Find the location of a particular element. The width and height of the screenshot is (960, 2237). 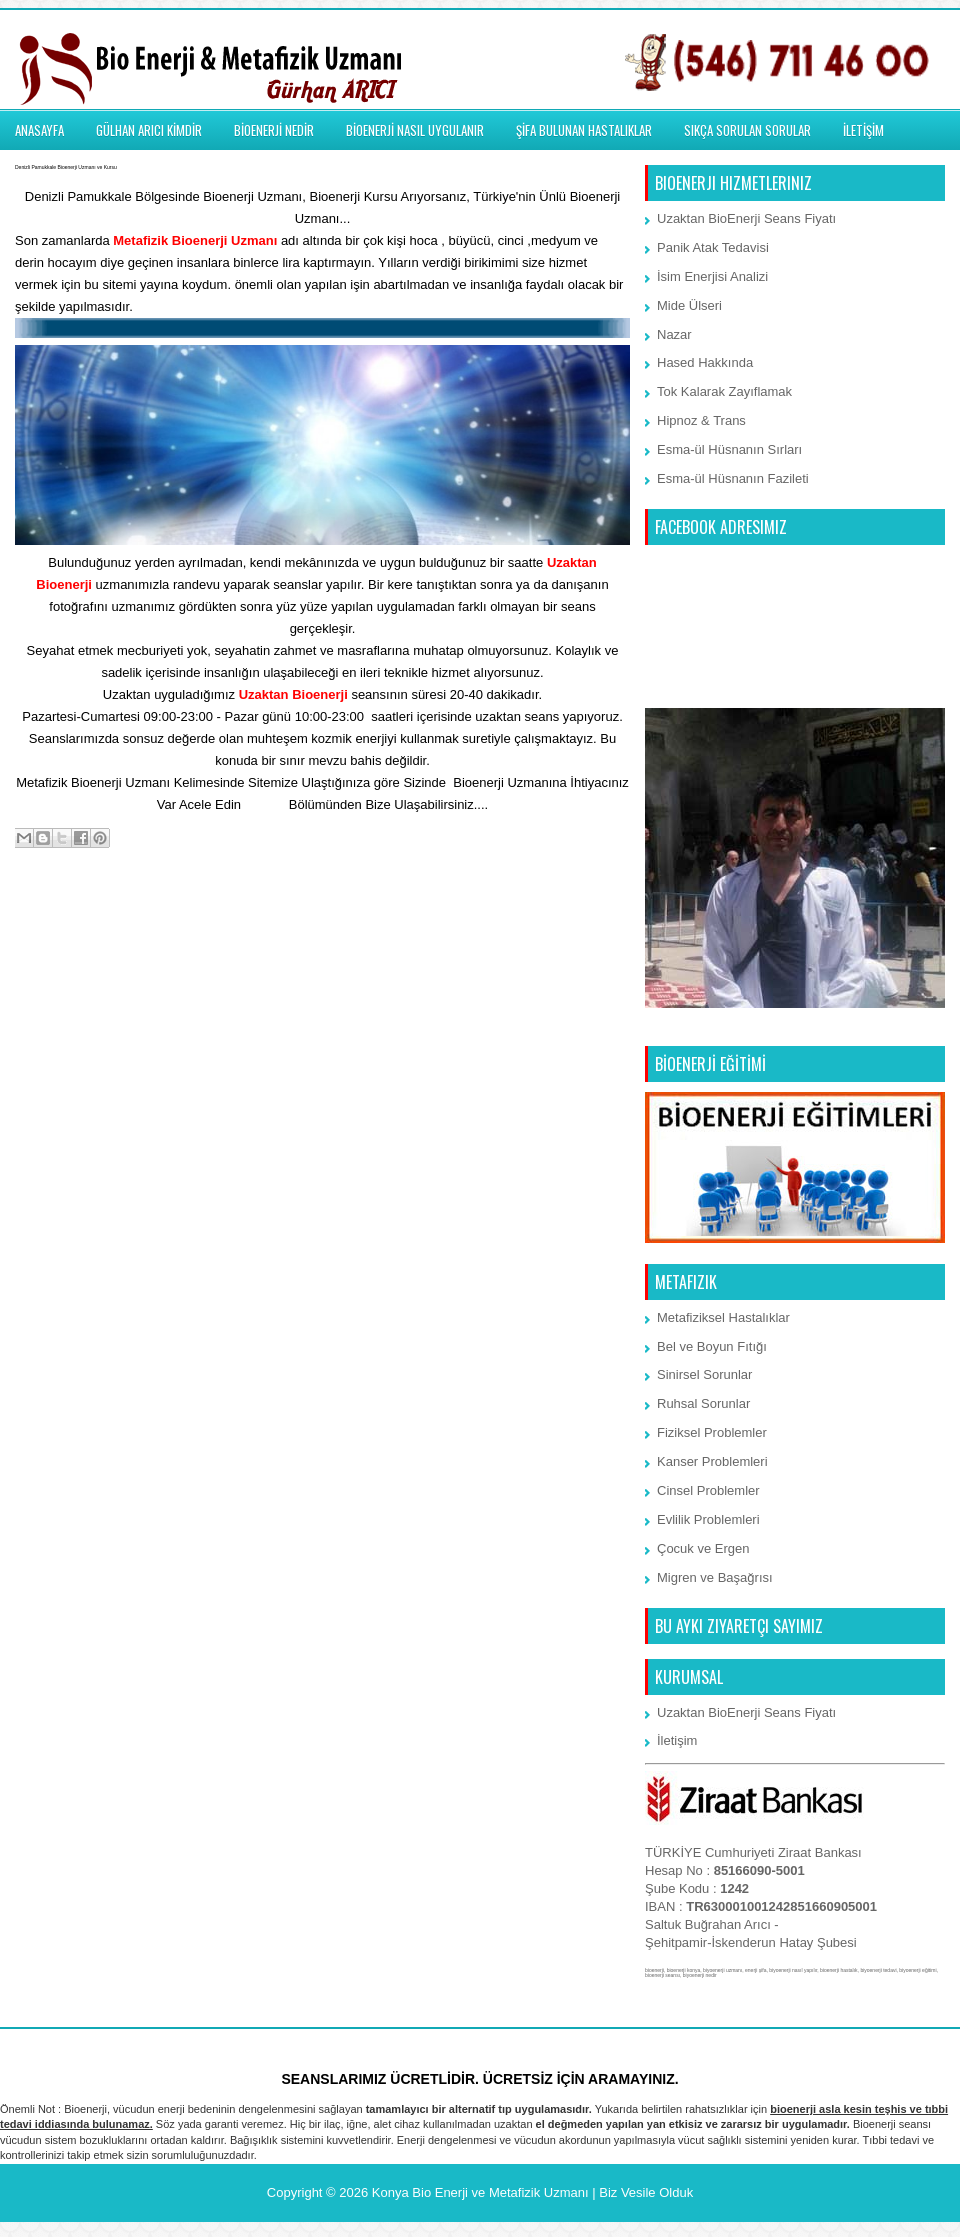

BİOENERJİ NEDİR is located at coordinates (274, 130).